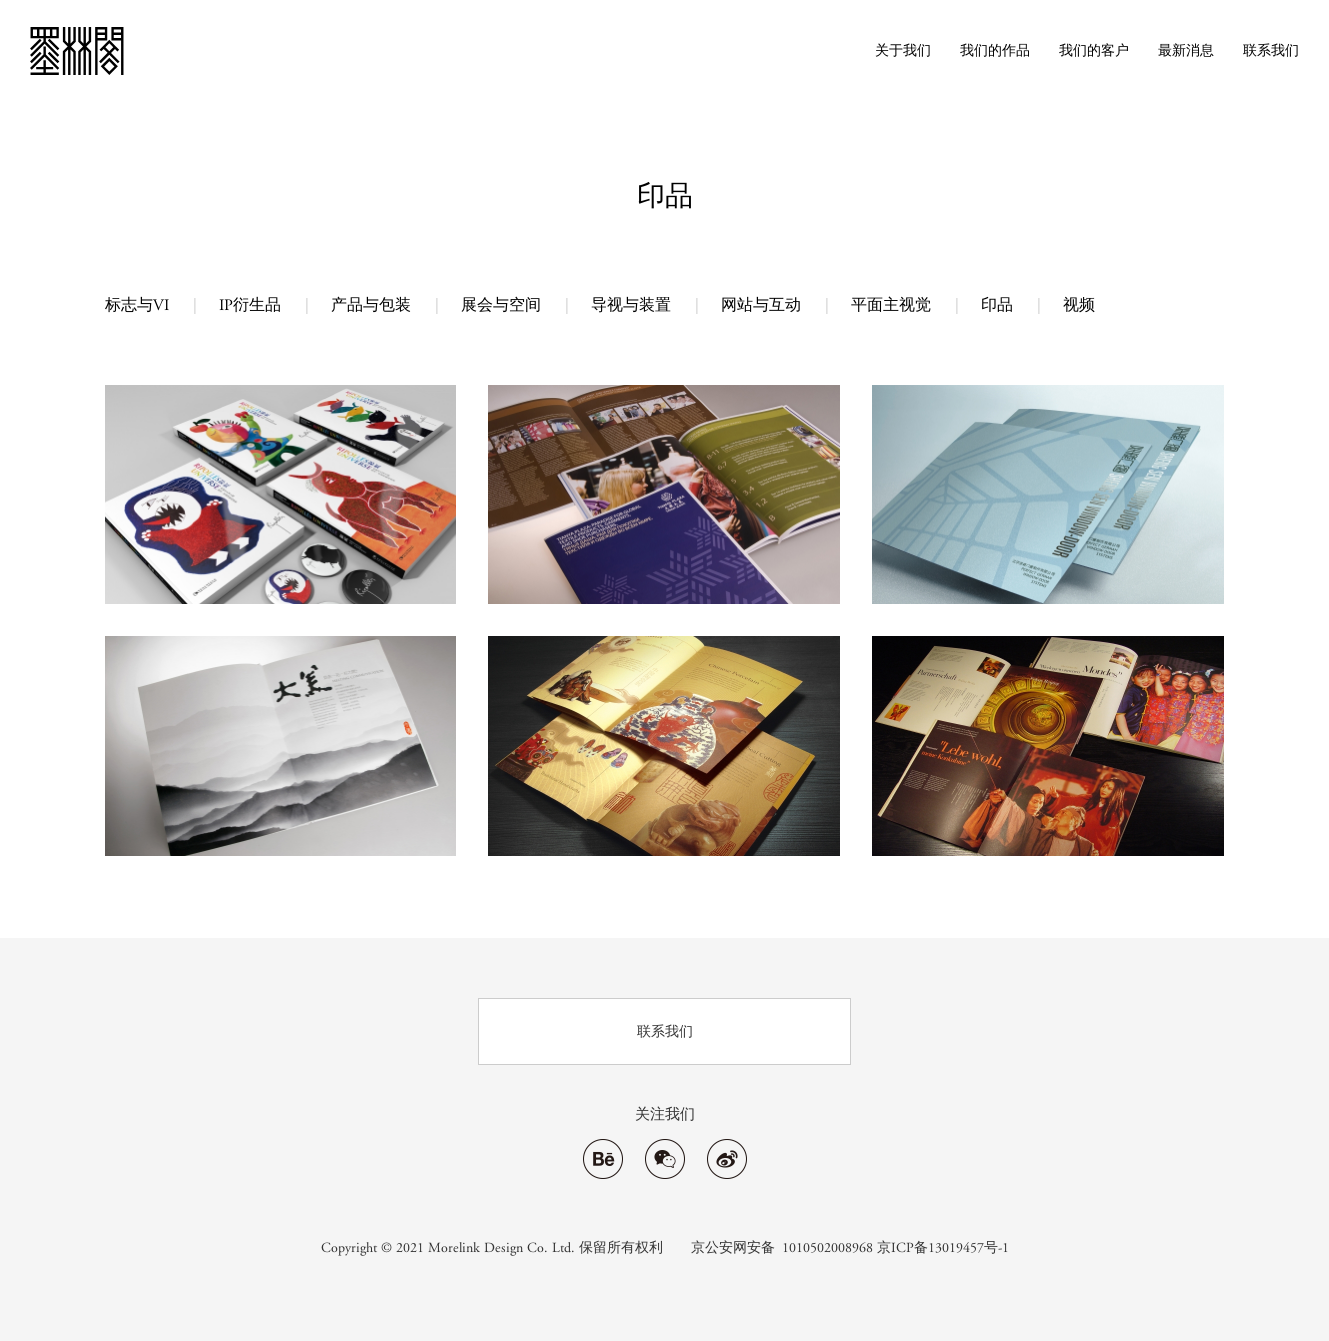 The height and width of the screenshot is (1341, 1329). Describe the element at coordinates (371, 304) in the screenshot. I see `产品与包装` at that location.